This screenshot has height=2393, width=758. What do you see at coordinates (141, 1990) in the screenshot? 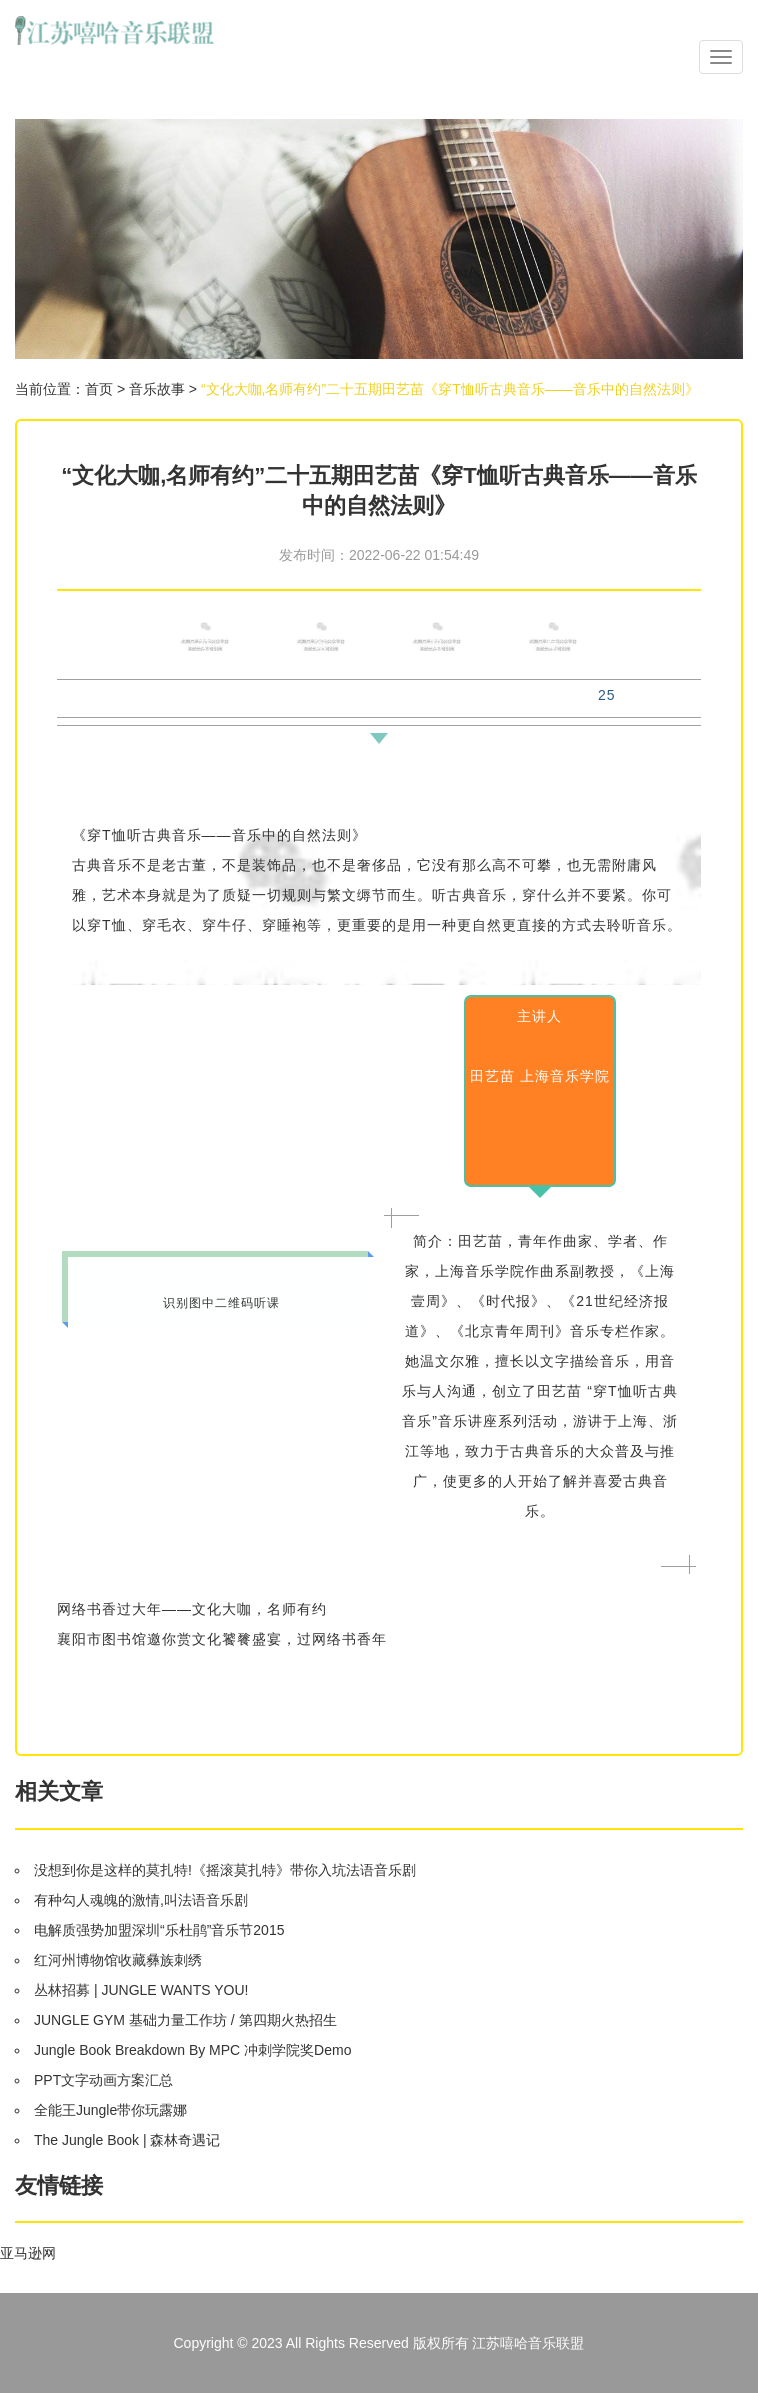
I see `丛林招募 | JUNGLE WANTS YOU!` at bounding box center [141, 1990].